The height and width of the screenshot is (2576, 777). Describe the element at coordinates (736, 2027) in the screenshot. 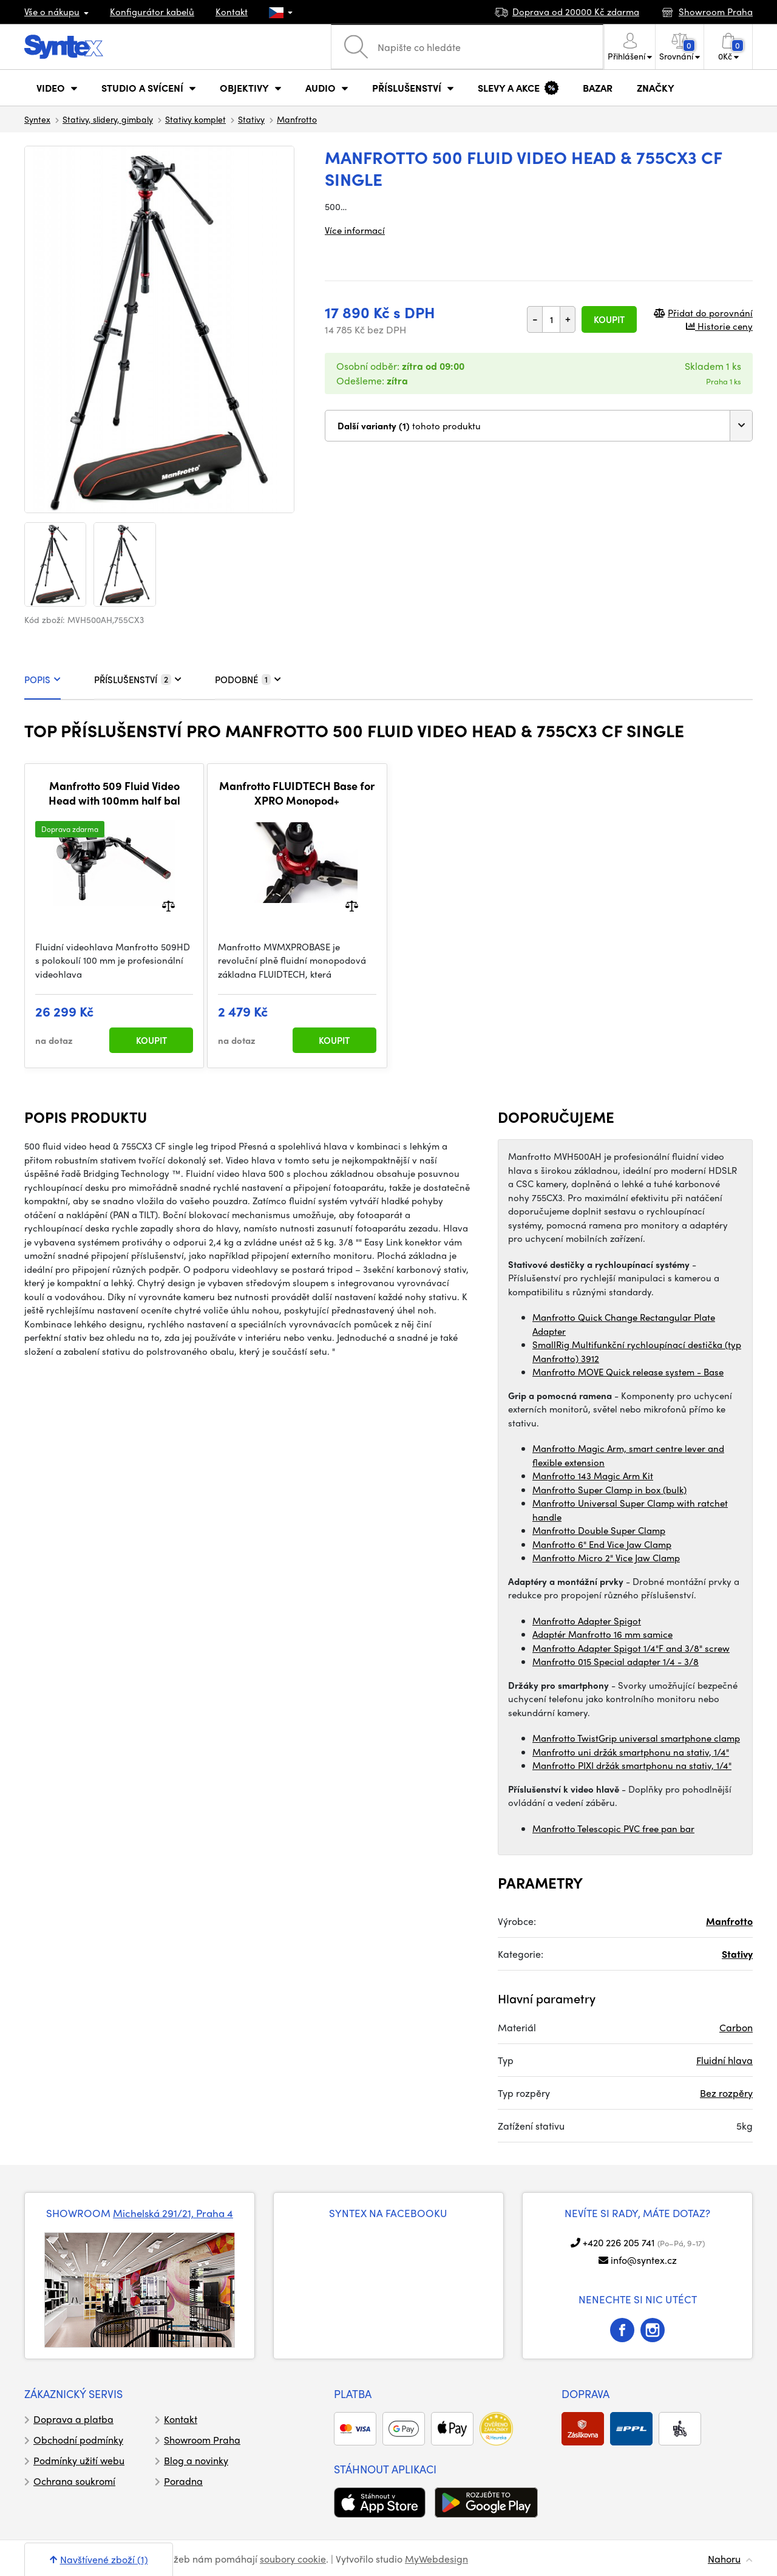

I see `Carbon` at that location.